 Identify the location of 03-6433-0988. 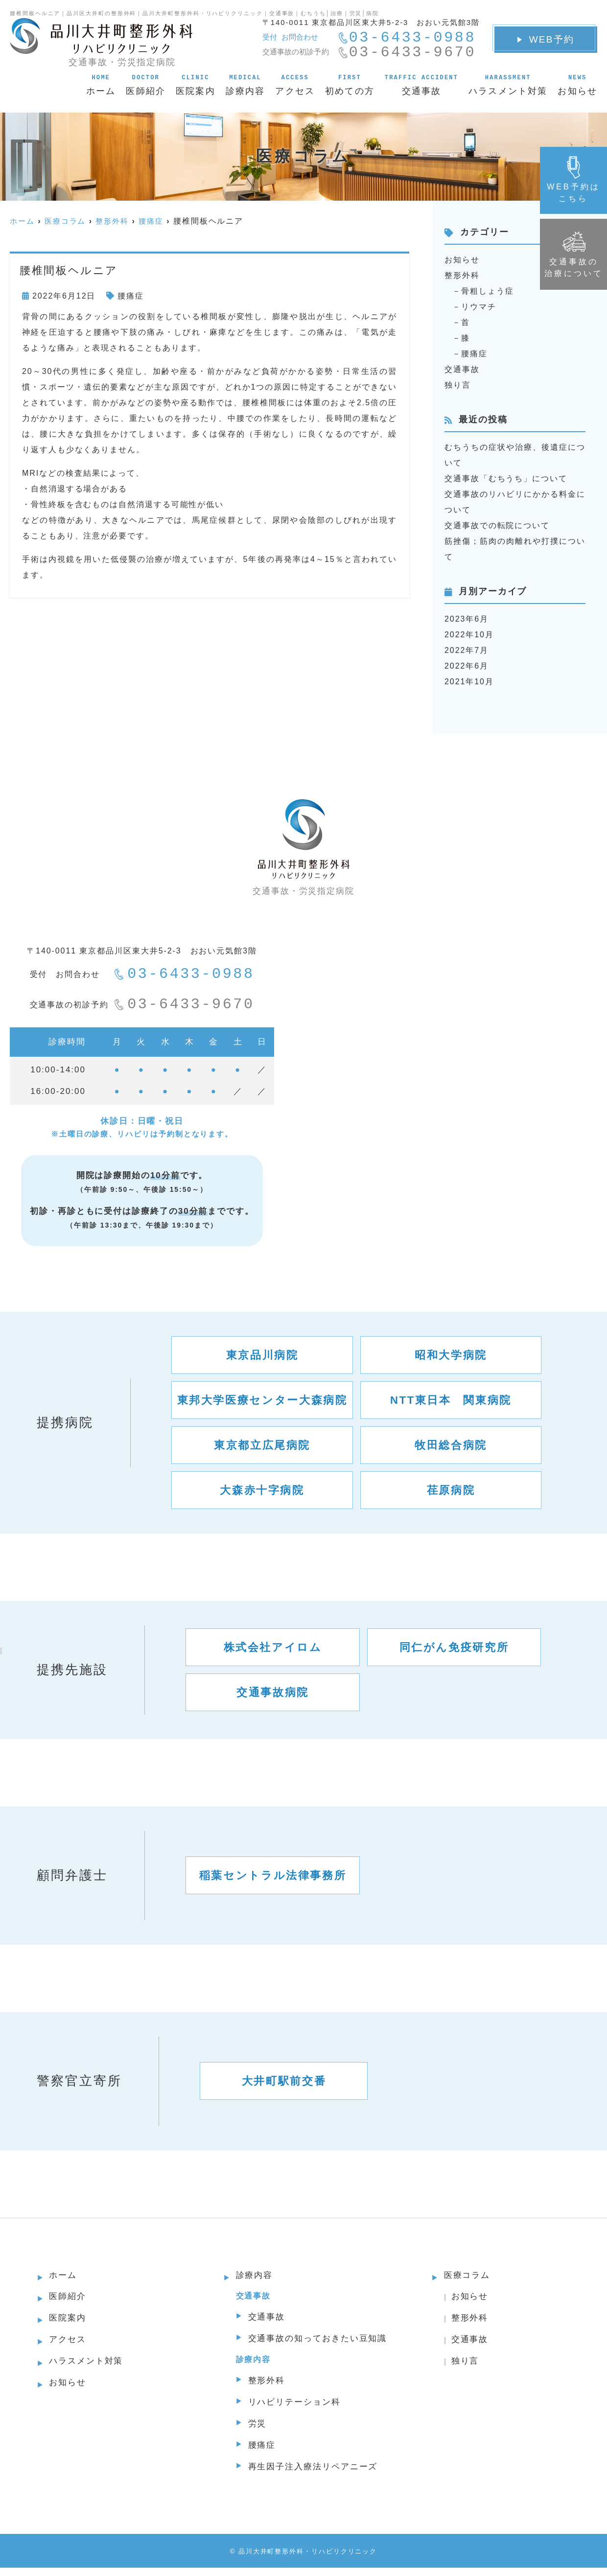
(184, 974).